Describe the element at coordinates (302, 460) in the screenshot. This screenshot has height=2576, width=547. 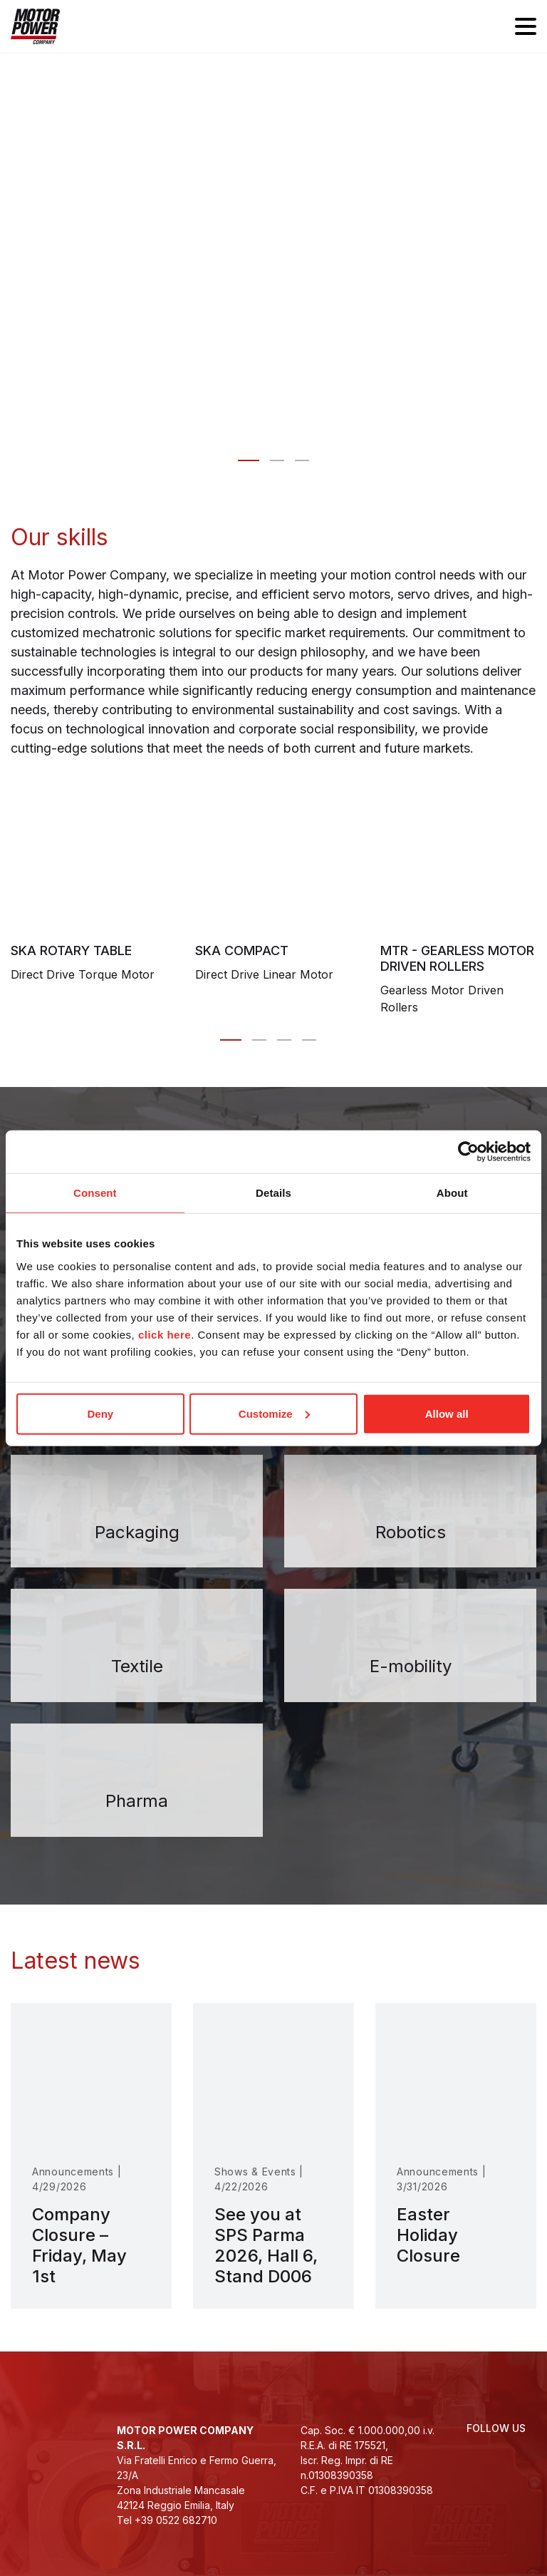
I see `[Slide 2 - We take our people, our company <br>and the environment to heart]` at that location.